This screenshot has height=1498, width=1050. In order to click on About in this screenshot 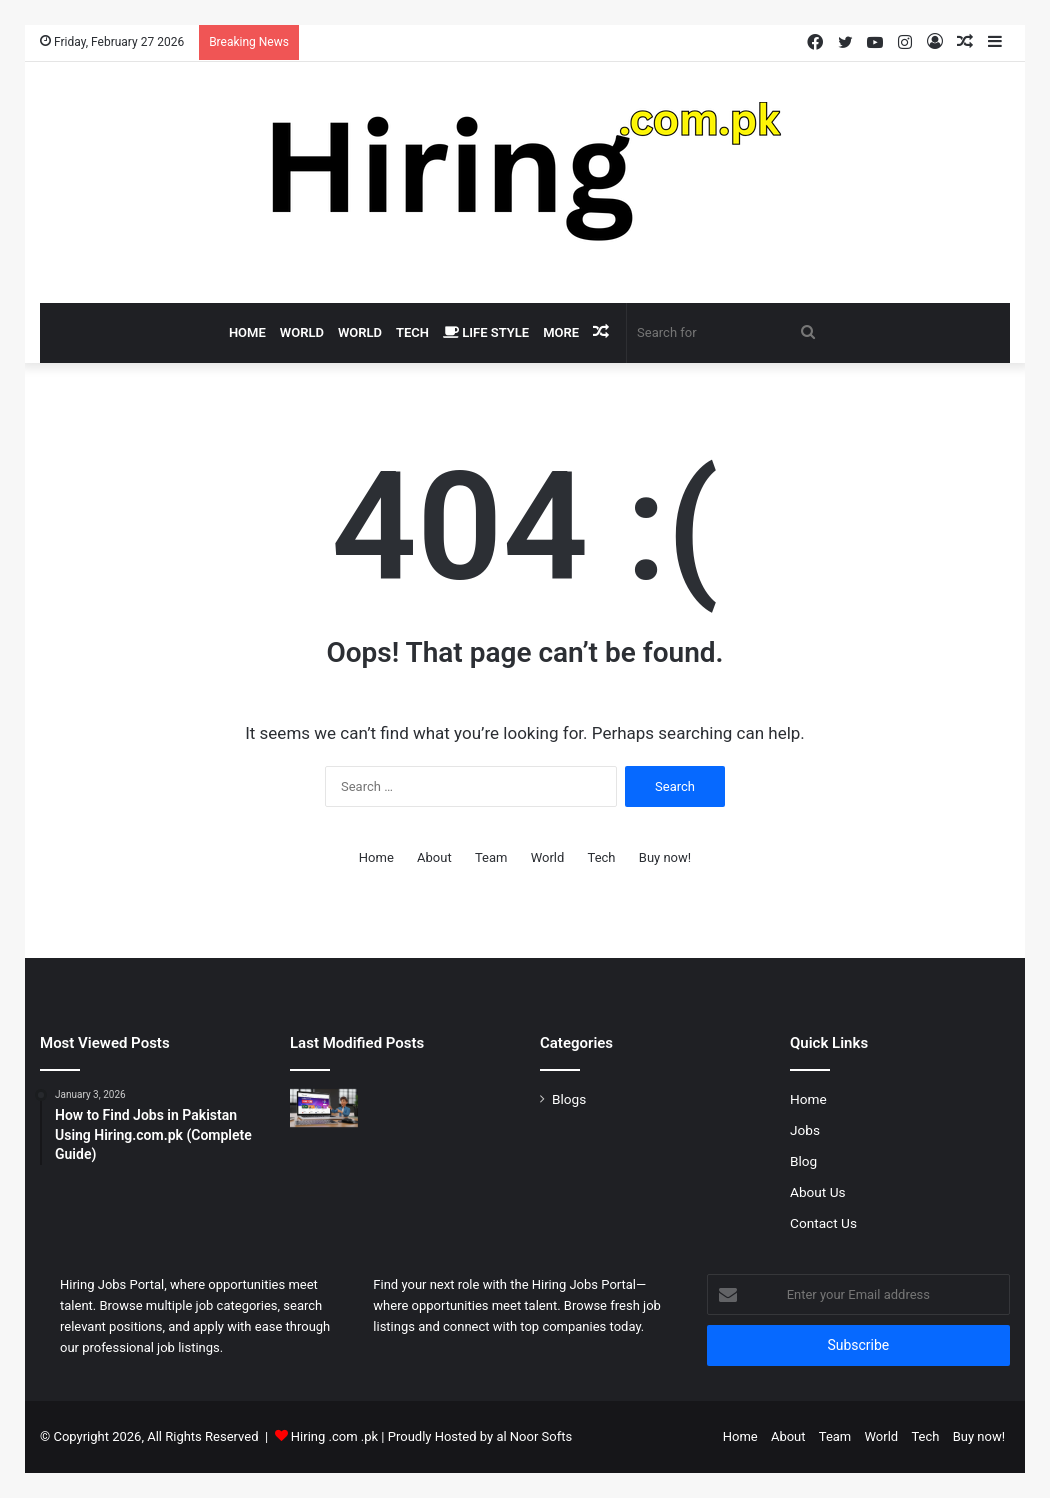, I will do `click(434, 857)`.